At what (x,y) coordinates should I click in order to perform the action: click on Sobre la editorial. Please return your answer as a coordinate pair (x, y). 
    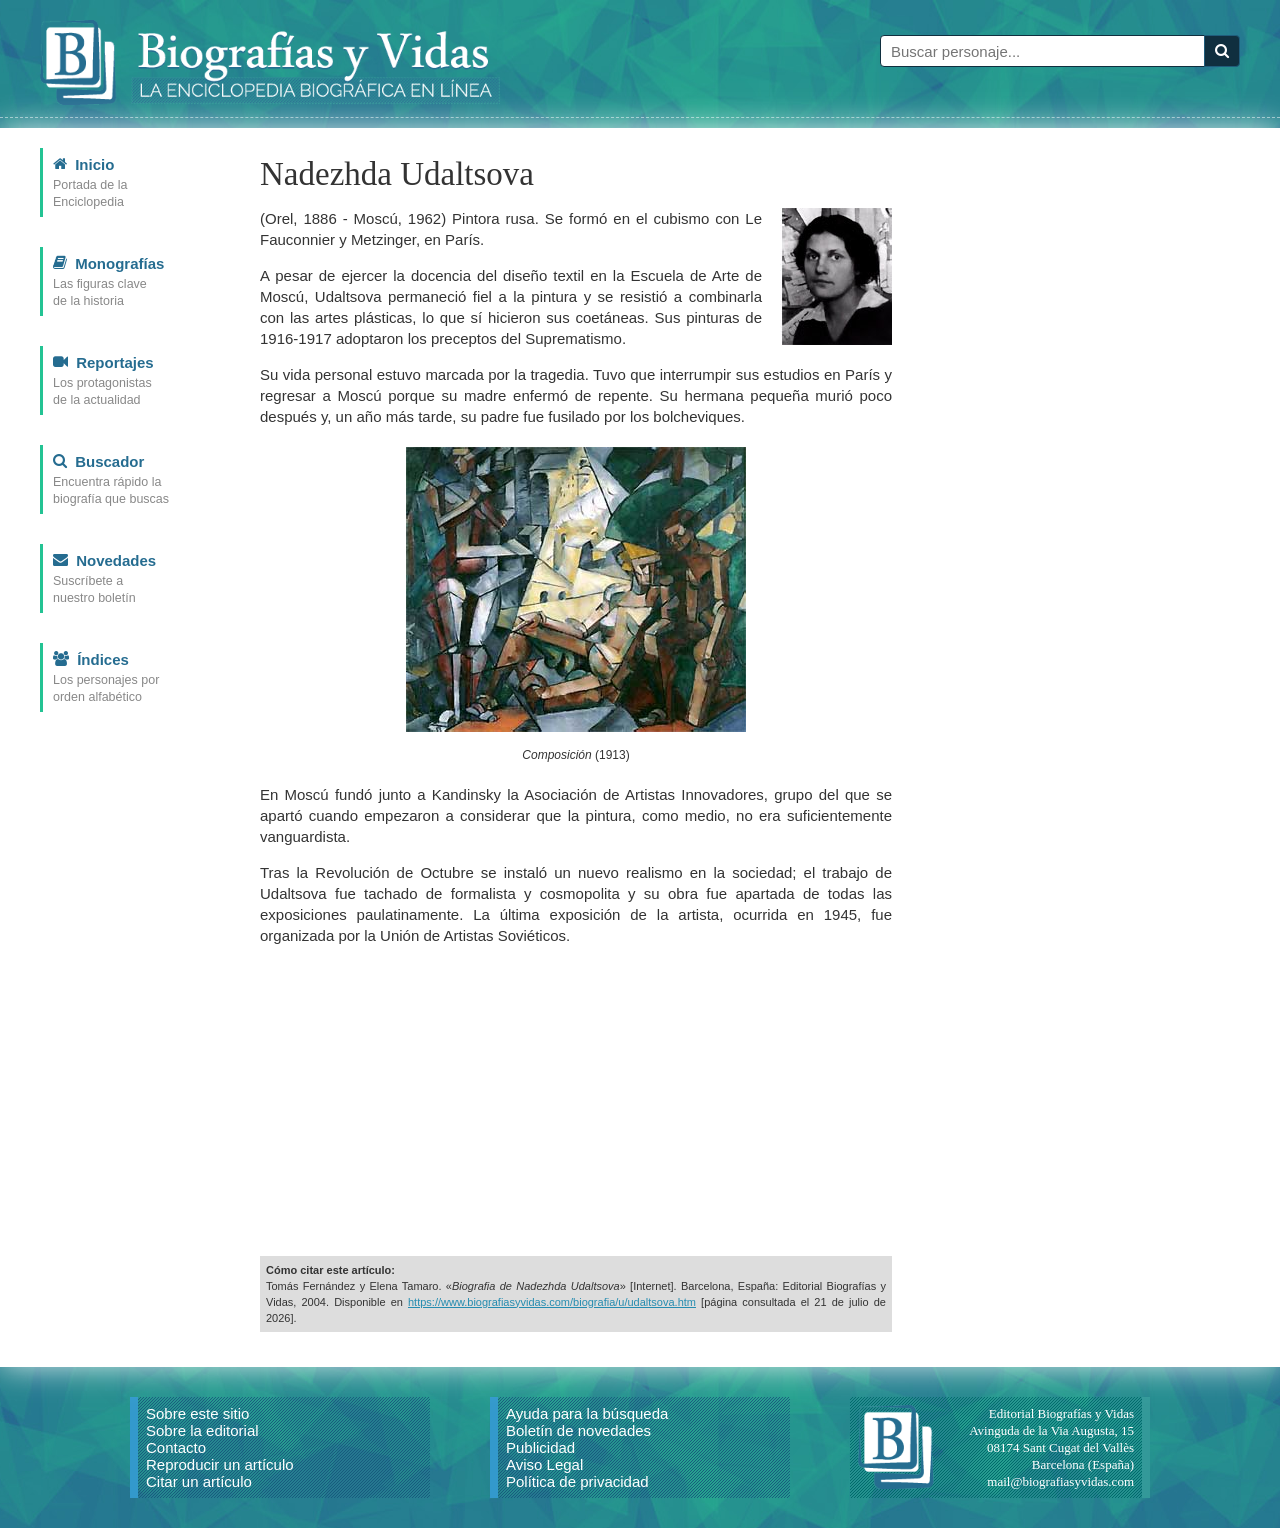
    Looking at the image, I should click on (202, 1430).